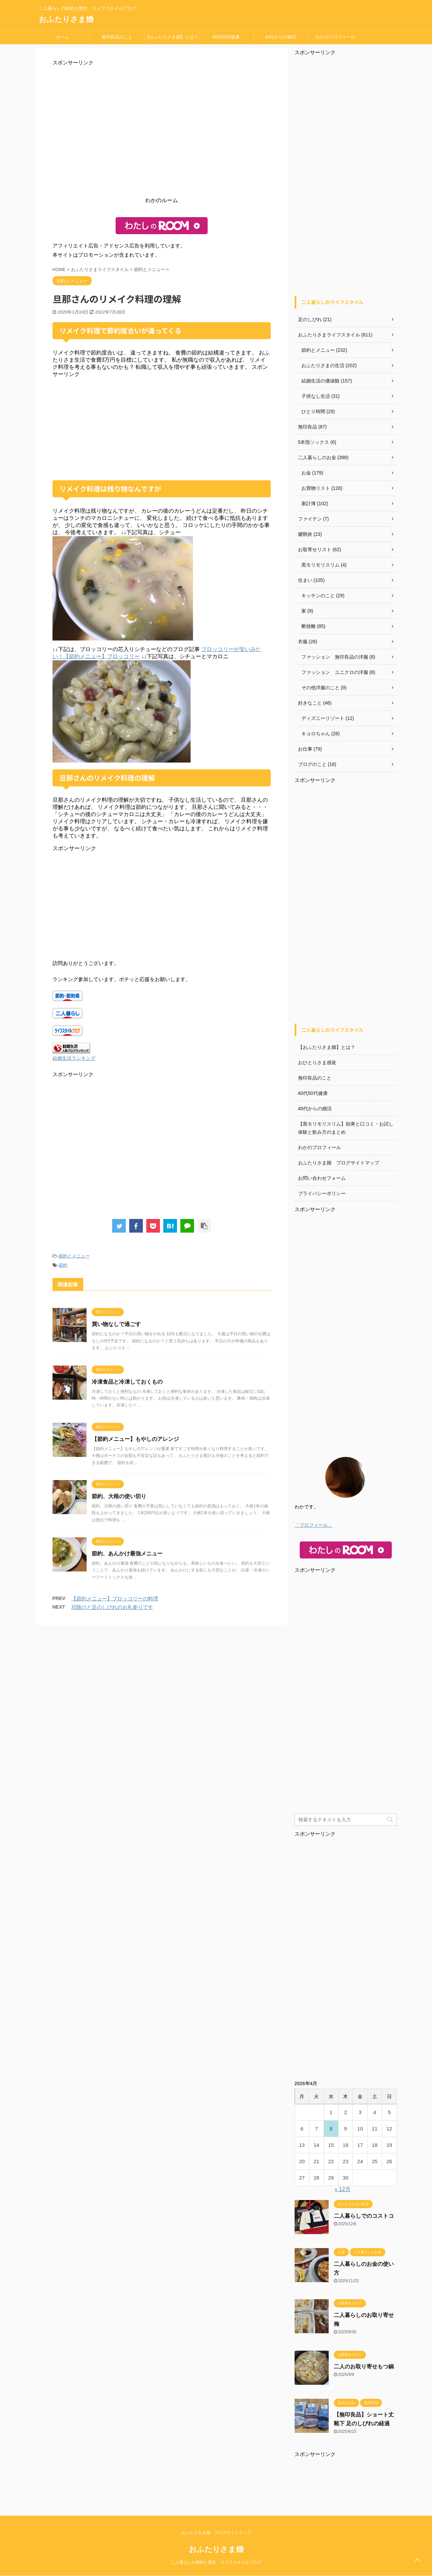 The width and height of the screenshot is (432, 2576). Describe the element at coordinates (116, 1324) in the screenshot. I see `買い物なしで過ごす` at that location.